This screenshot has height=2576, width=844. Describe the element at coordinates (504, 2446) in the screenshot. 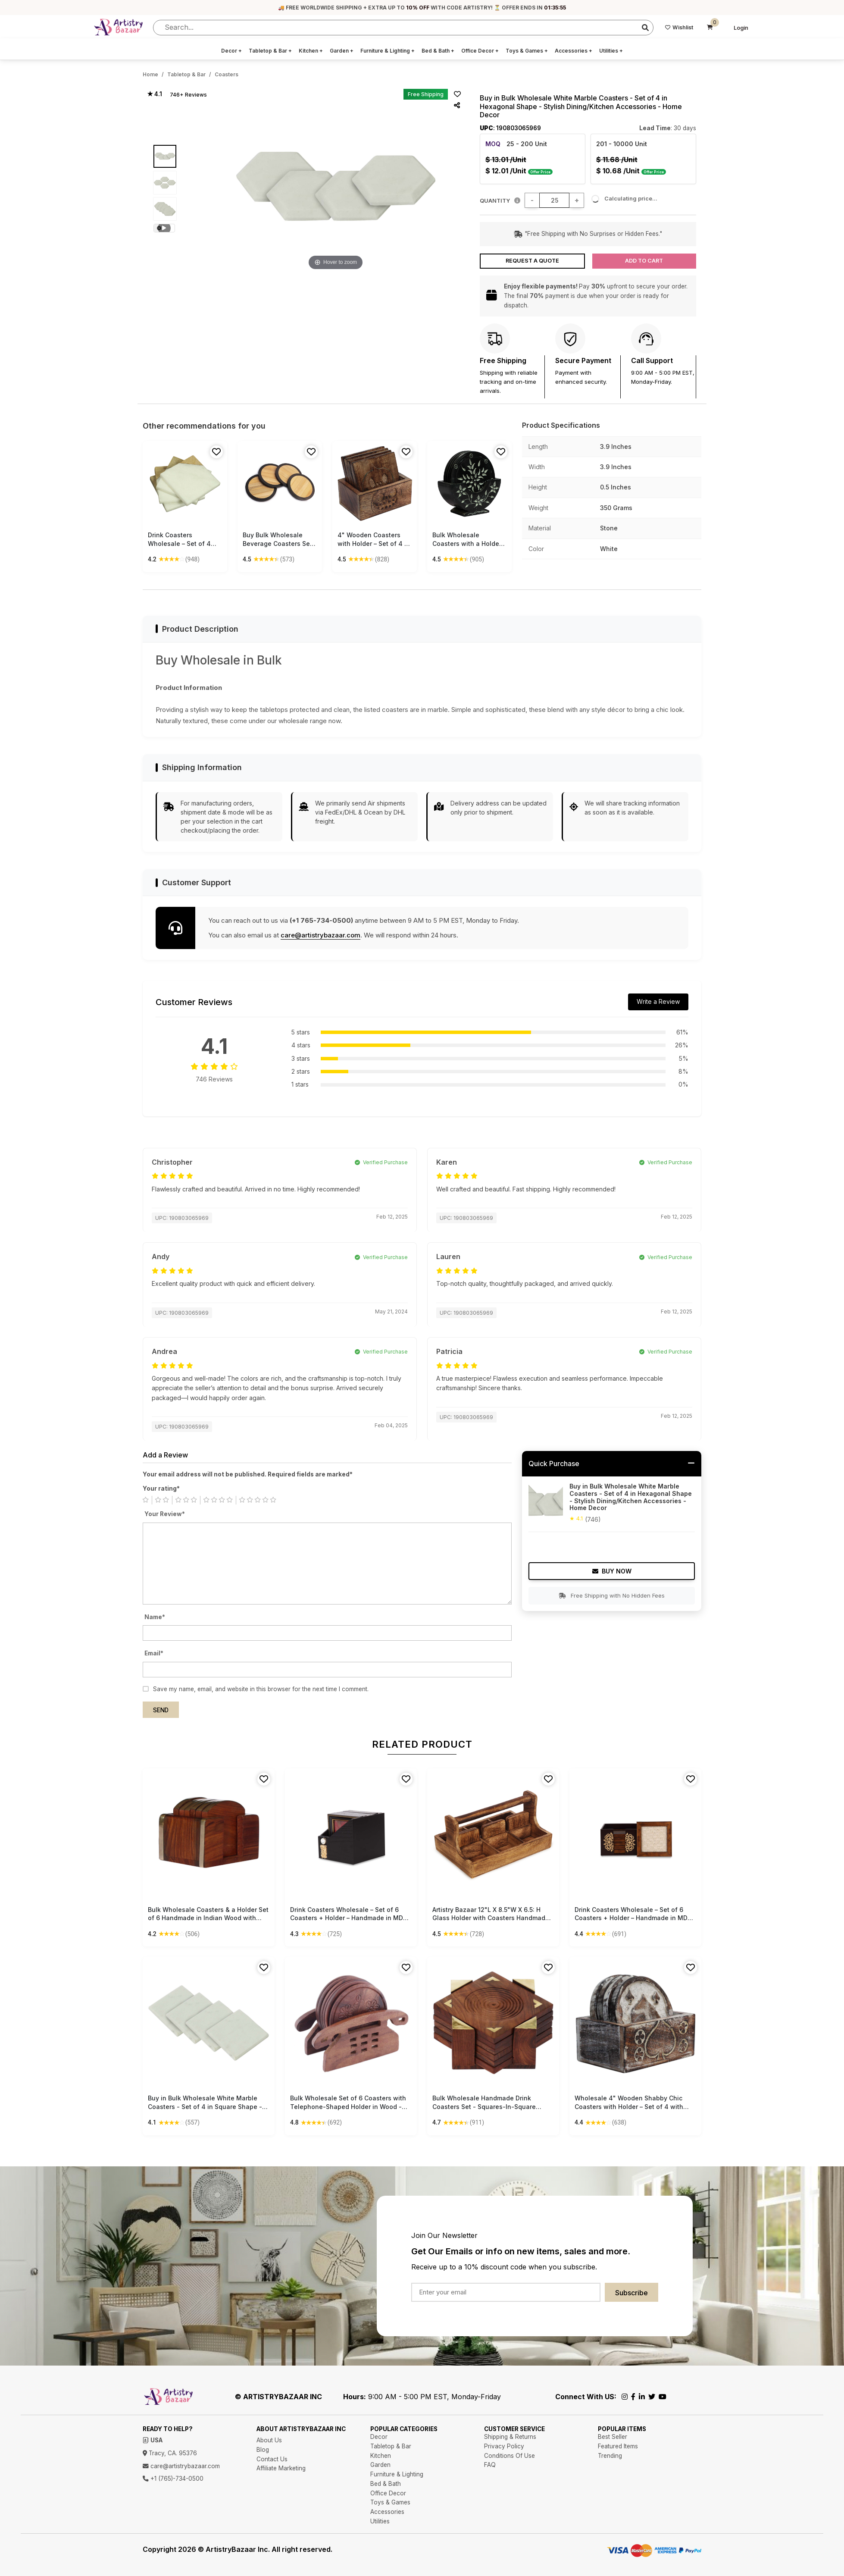

I see `Privacy Policy` at that location.